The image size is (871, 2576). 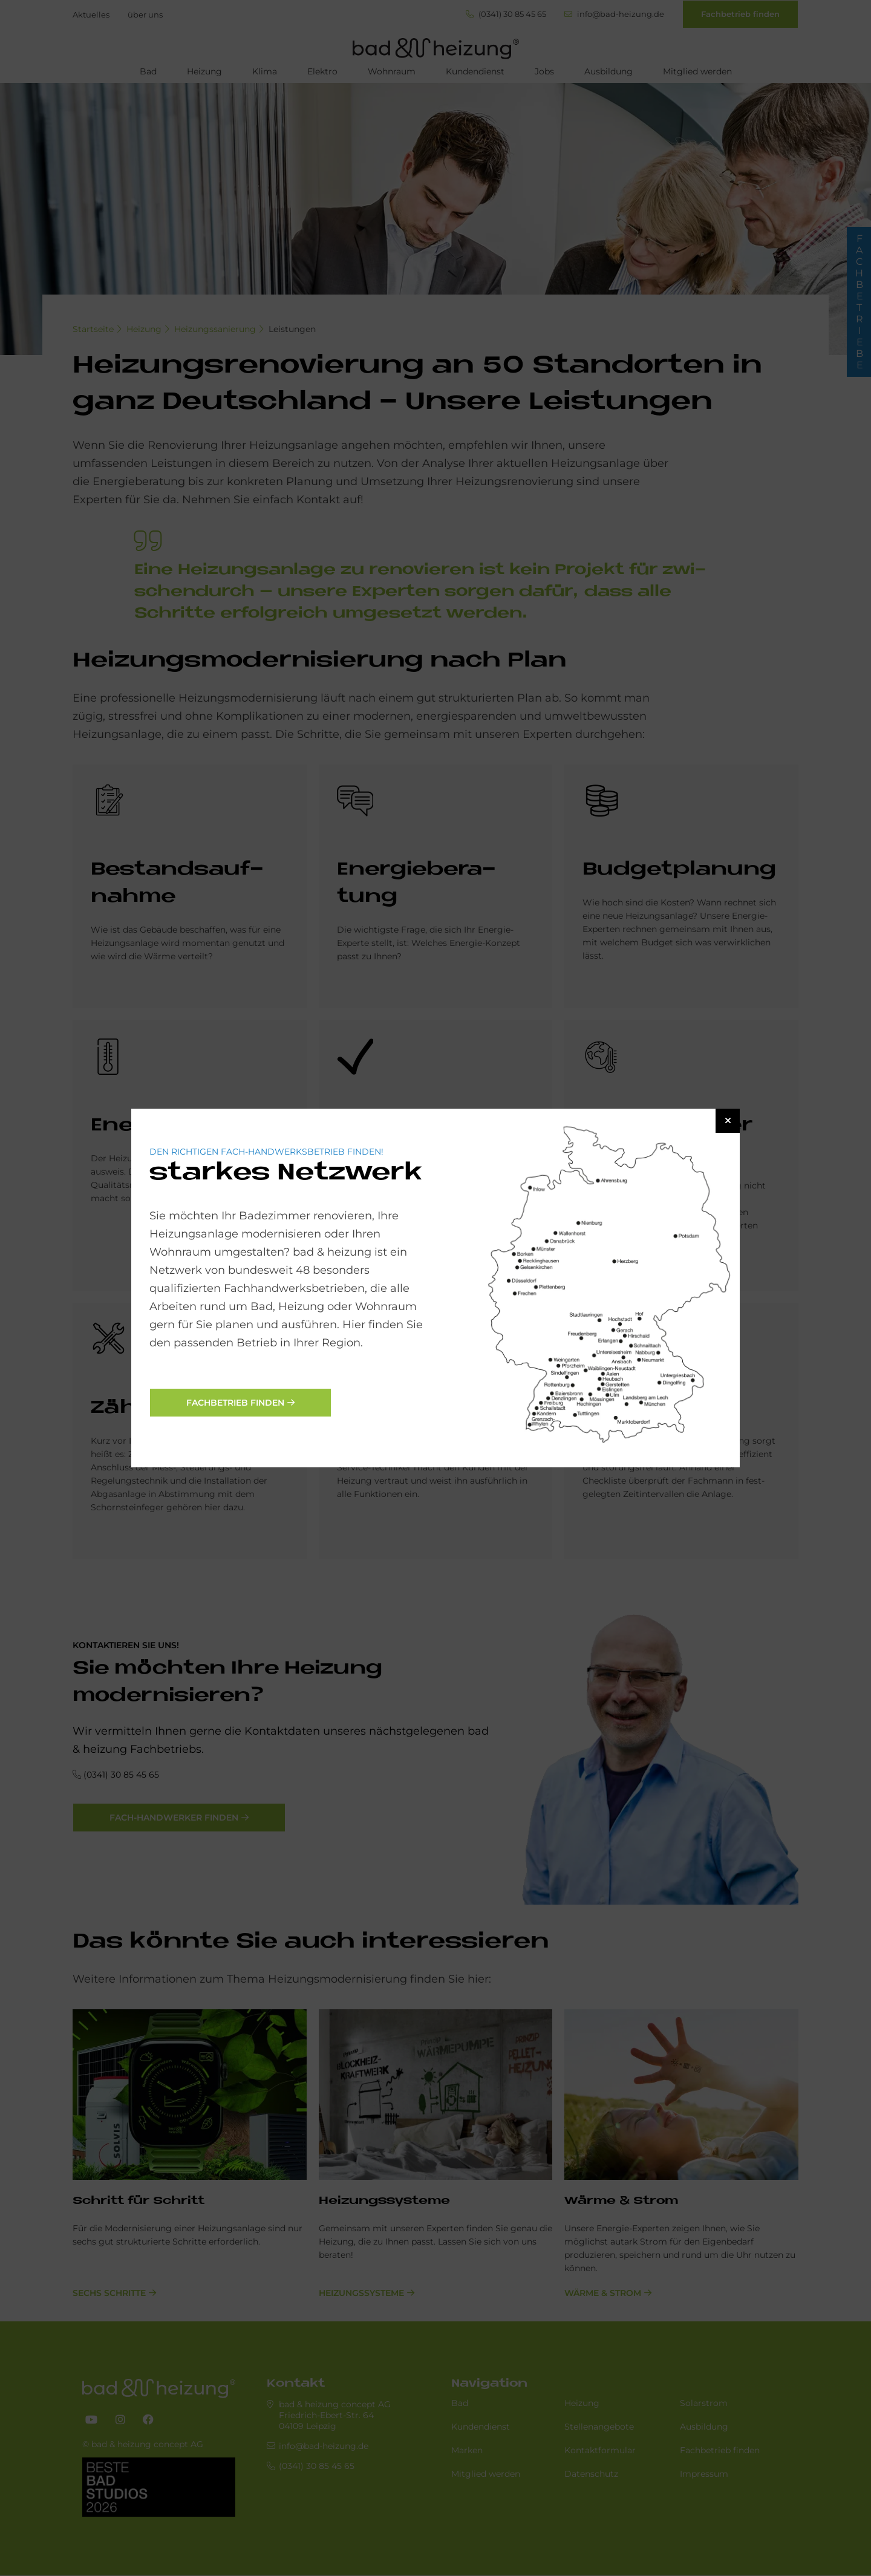 What do you see at coordinates (235, 1402) in the screenshot?
I see `Fachbetrieb finden` at bounding box center [235, 1402].